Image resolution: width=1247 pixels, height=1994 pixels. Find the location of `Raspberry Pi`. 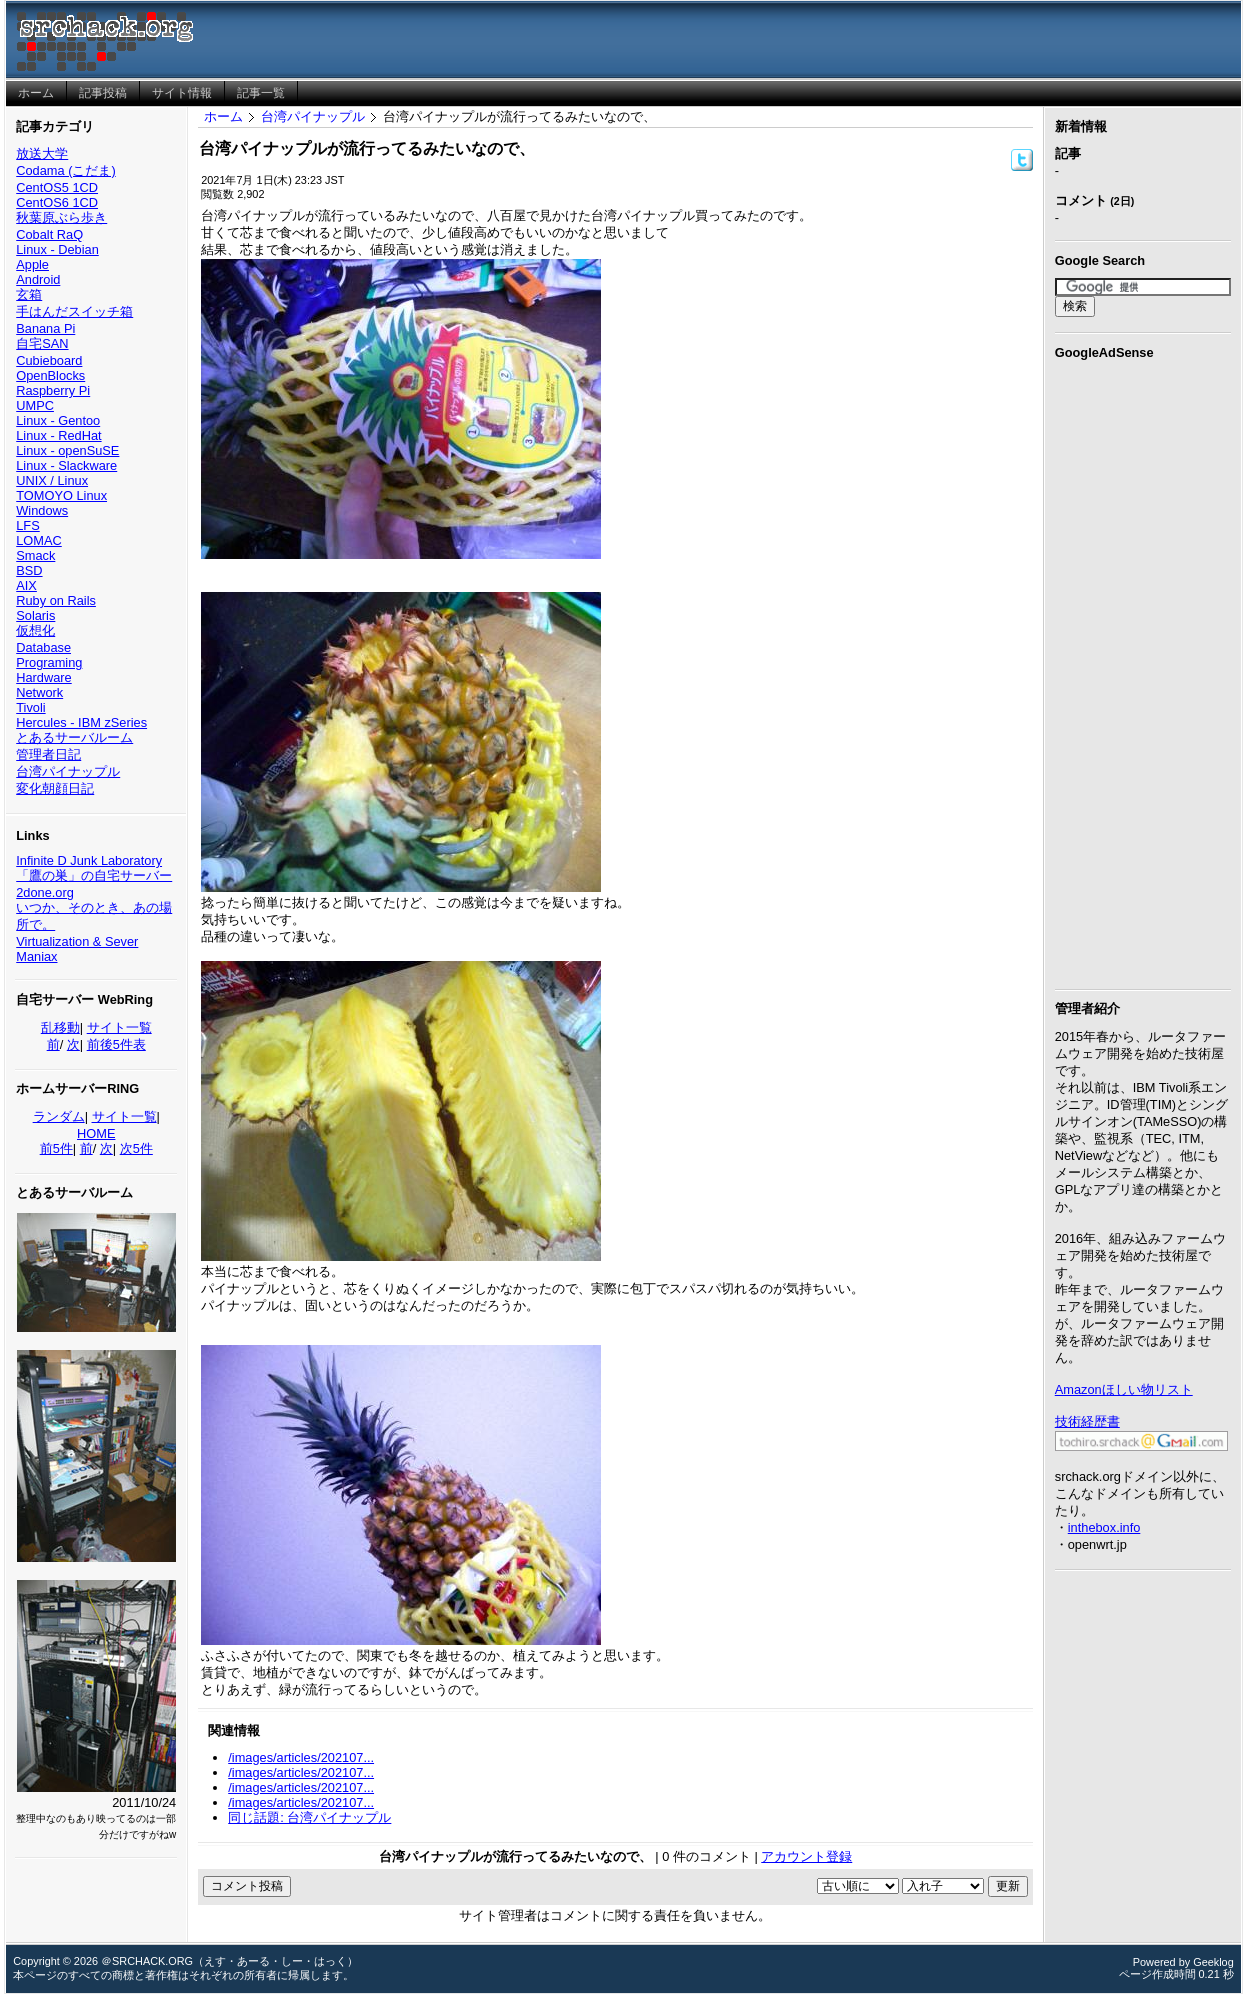

Raspberry Pi is located at coordinates (53, 390).